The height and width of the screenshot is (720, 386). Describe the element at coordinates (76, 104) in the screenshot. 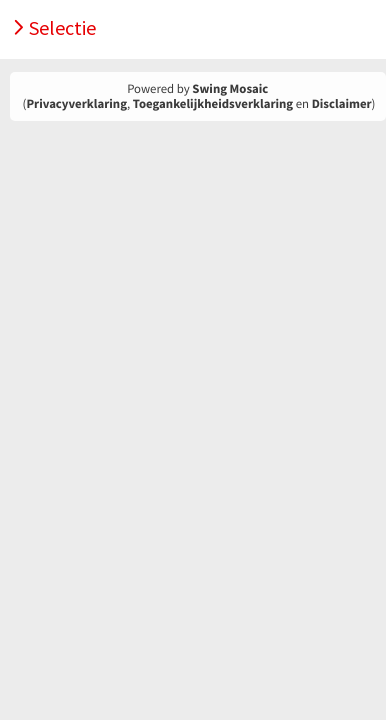

I see `Privacyverklaring` at that location.